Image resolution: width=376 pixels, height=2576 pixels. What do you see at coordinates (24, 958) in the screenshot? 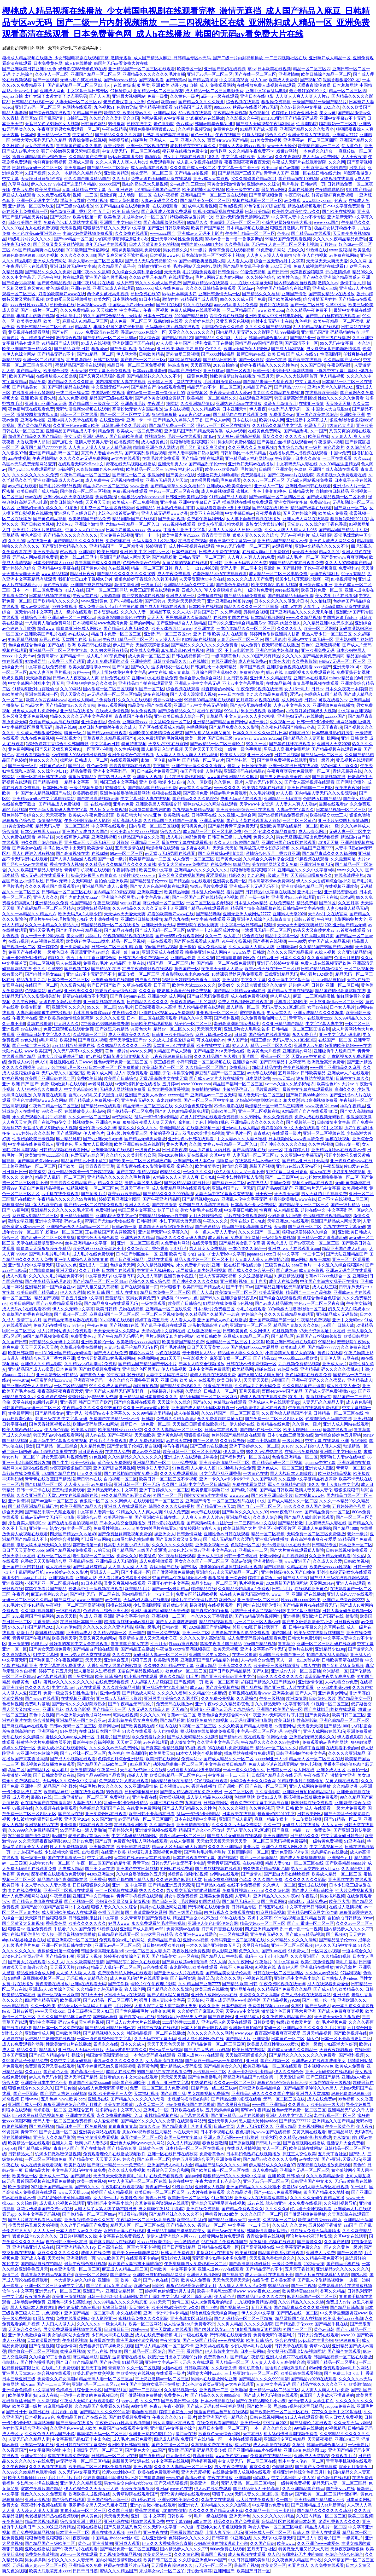
I see `乱码一卡2卡3卡4卡精品` at bounding box center [24, 958].